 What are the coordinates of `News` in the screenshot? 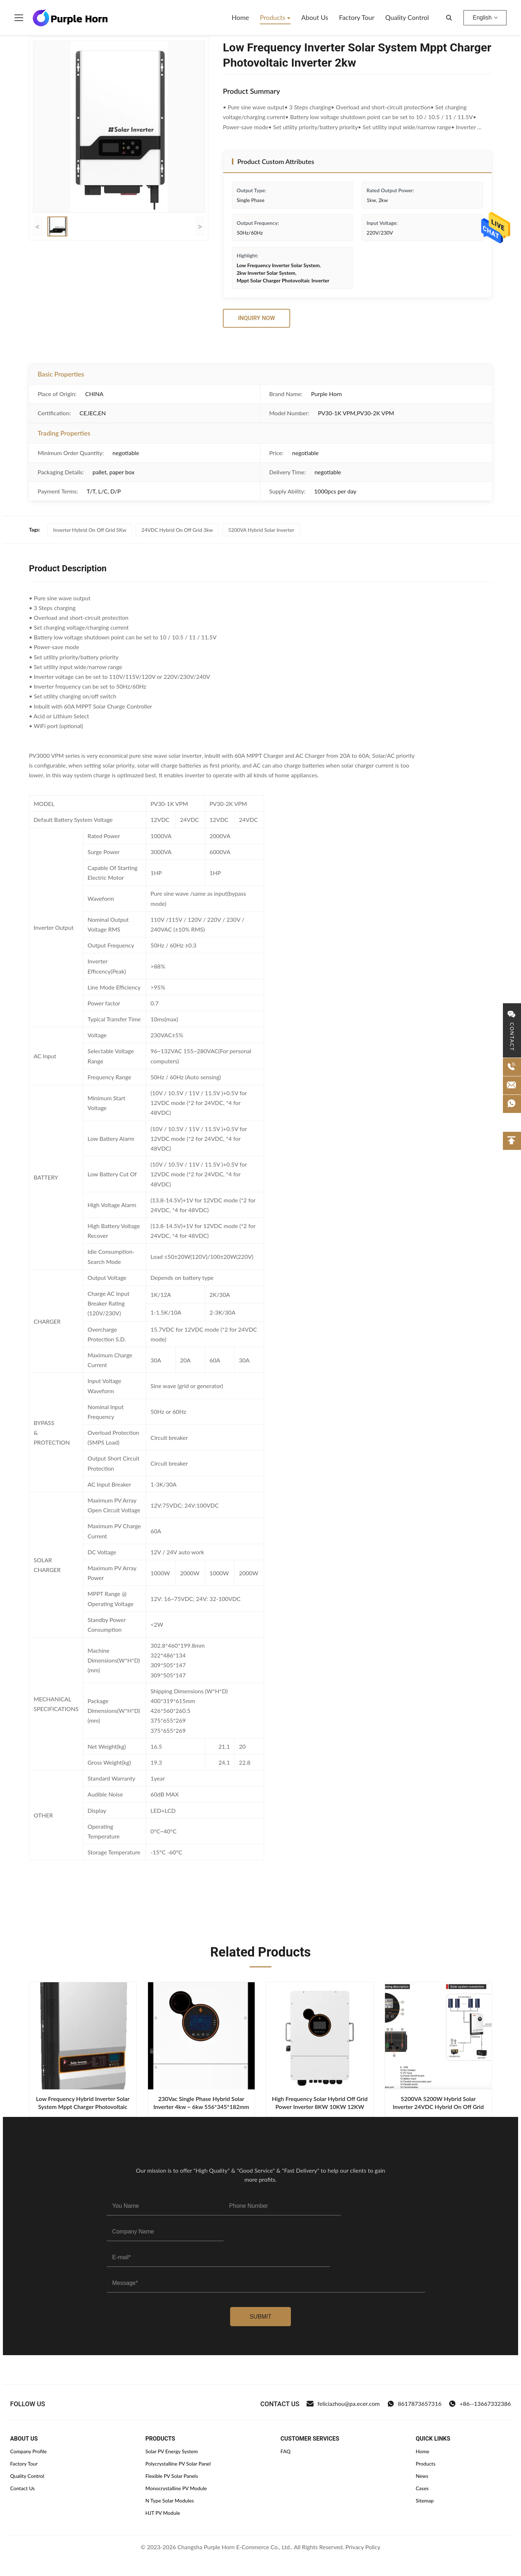 It's located at (422, 2476).